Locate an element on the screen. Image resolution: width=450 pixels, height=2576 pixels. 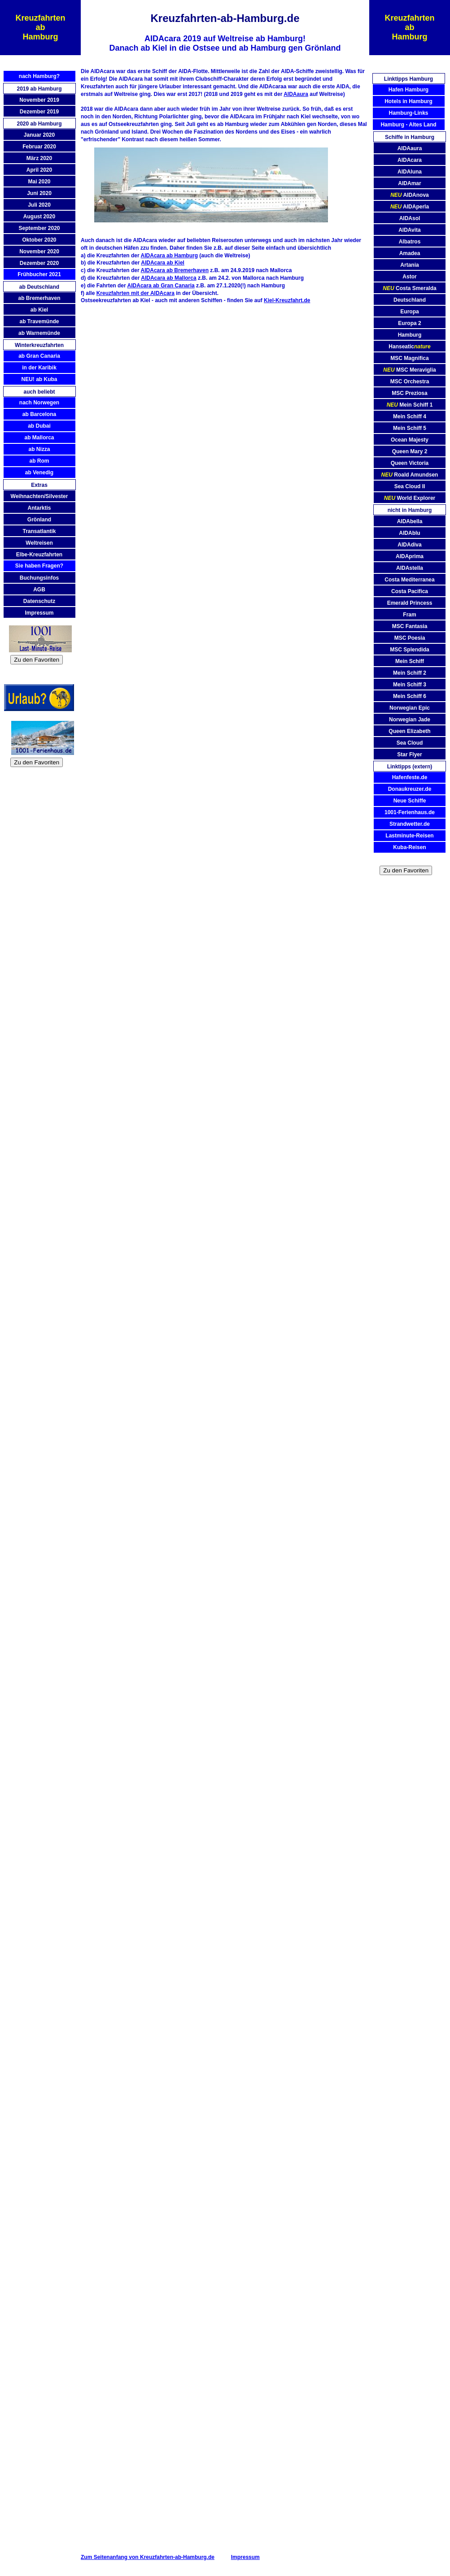
Schiffe in Hamburg is located at coordinates (409, 137).